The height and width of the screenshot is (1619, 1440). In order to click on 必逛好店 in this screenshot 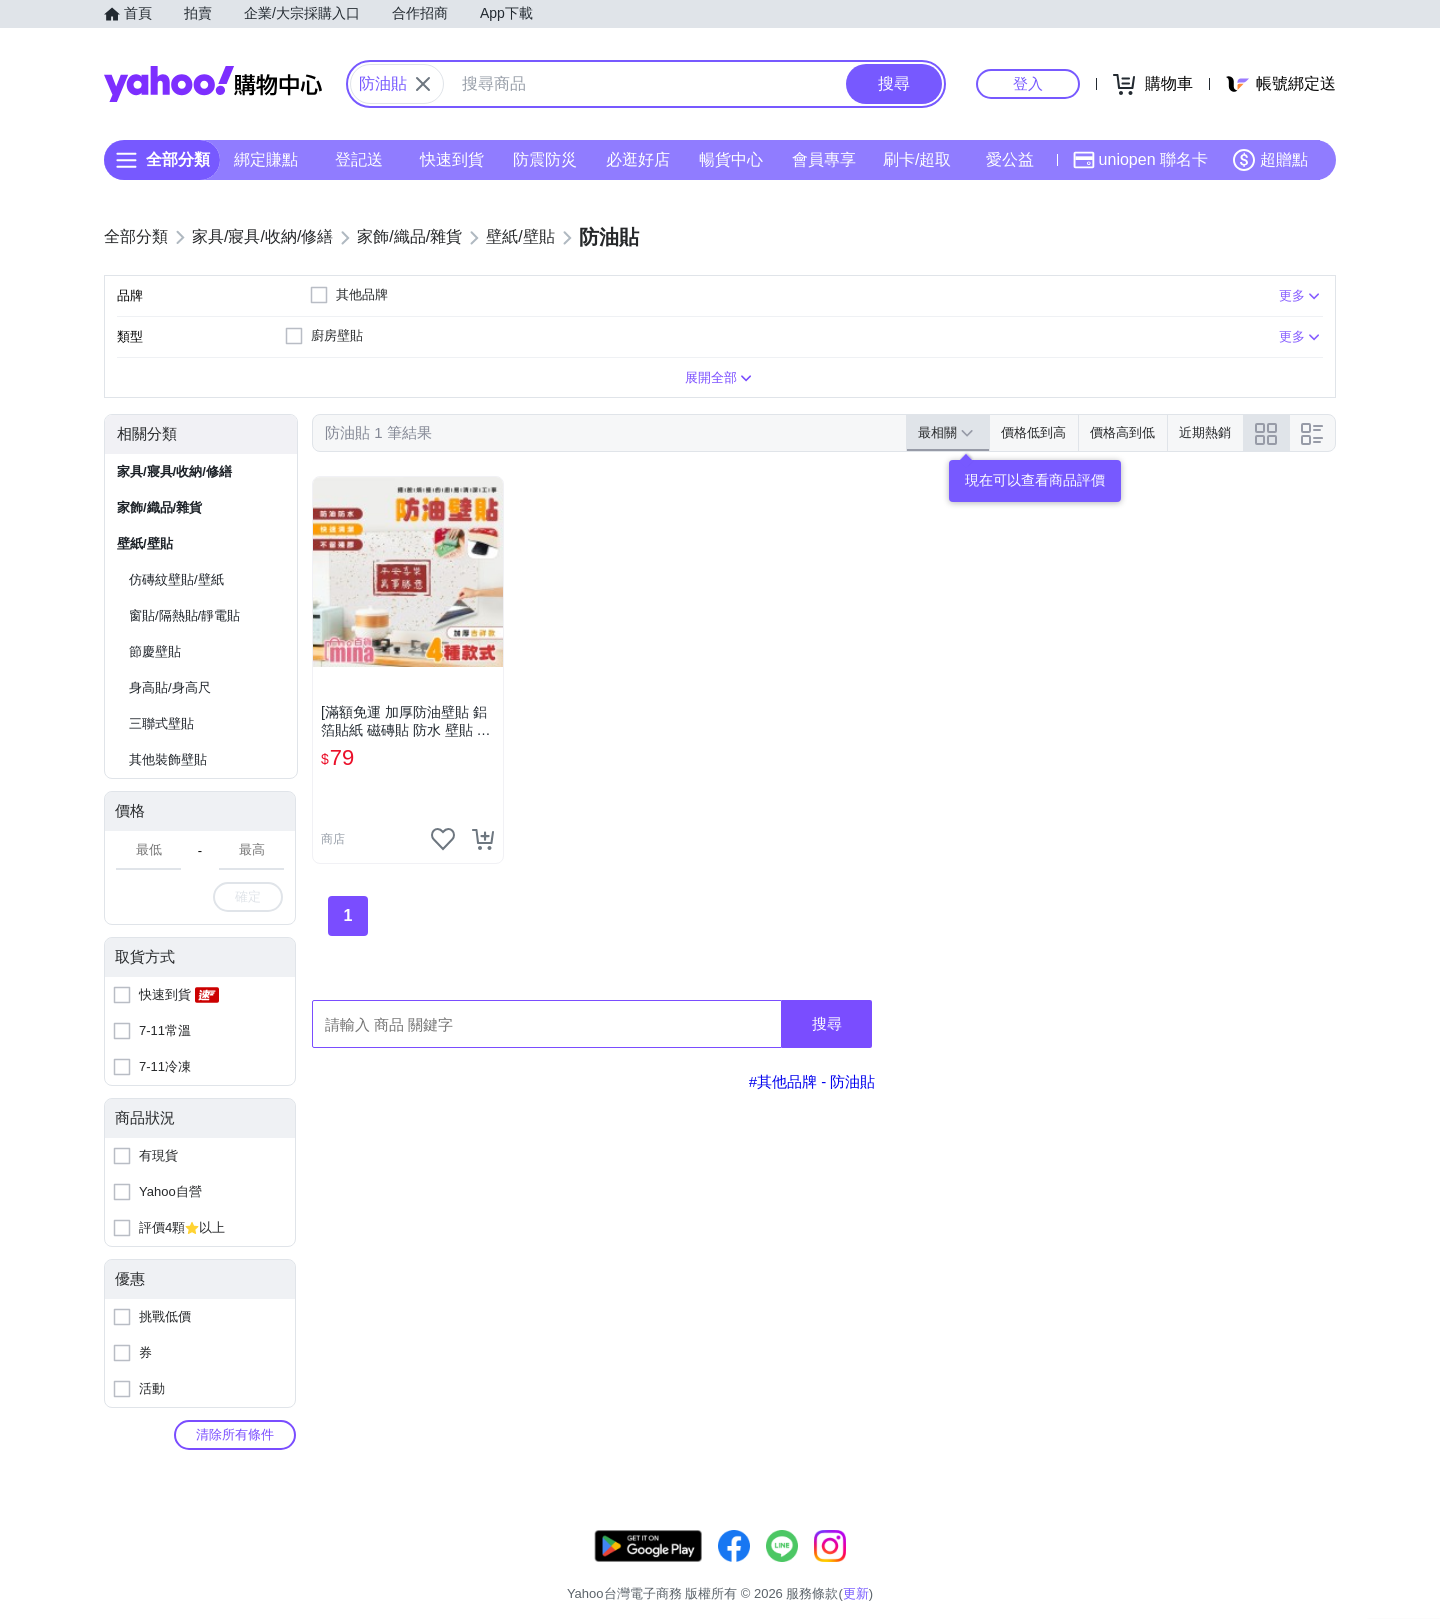, I will do `click(638, 159)`.